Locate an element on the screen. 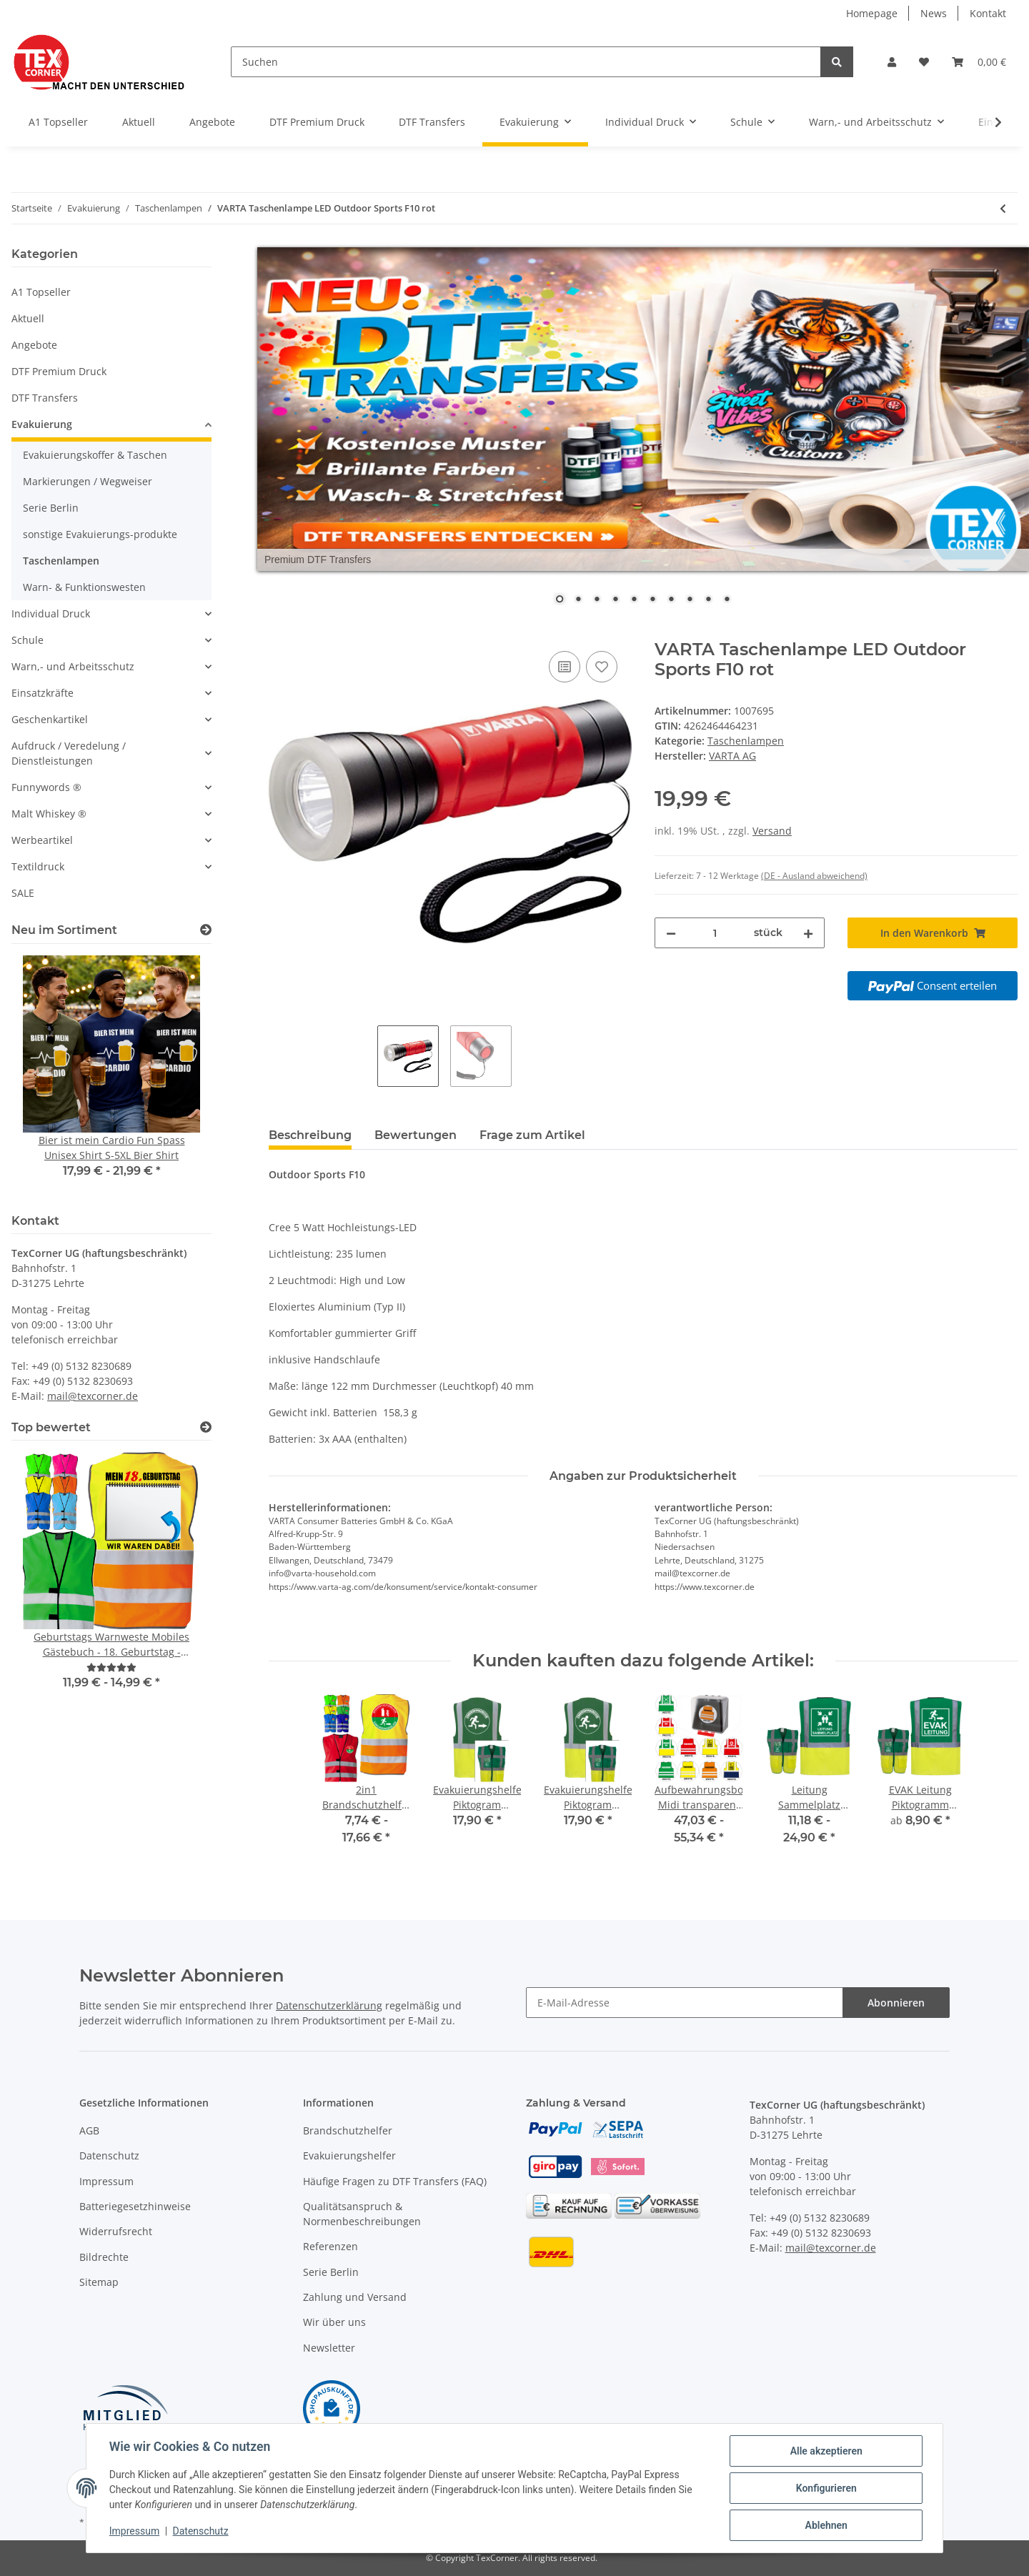  Markierungen / Wegweiser is located at coordinates (87, 481).